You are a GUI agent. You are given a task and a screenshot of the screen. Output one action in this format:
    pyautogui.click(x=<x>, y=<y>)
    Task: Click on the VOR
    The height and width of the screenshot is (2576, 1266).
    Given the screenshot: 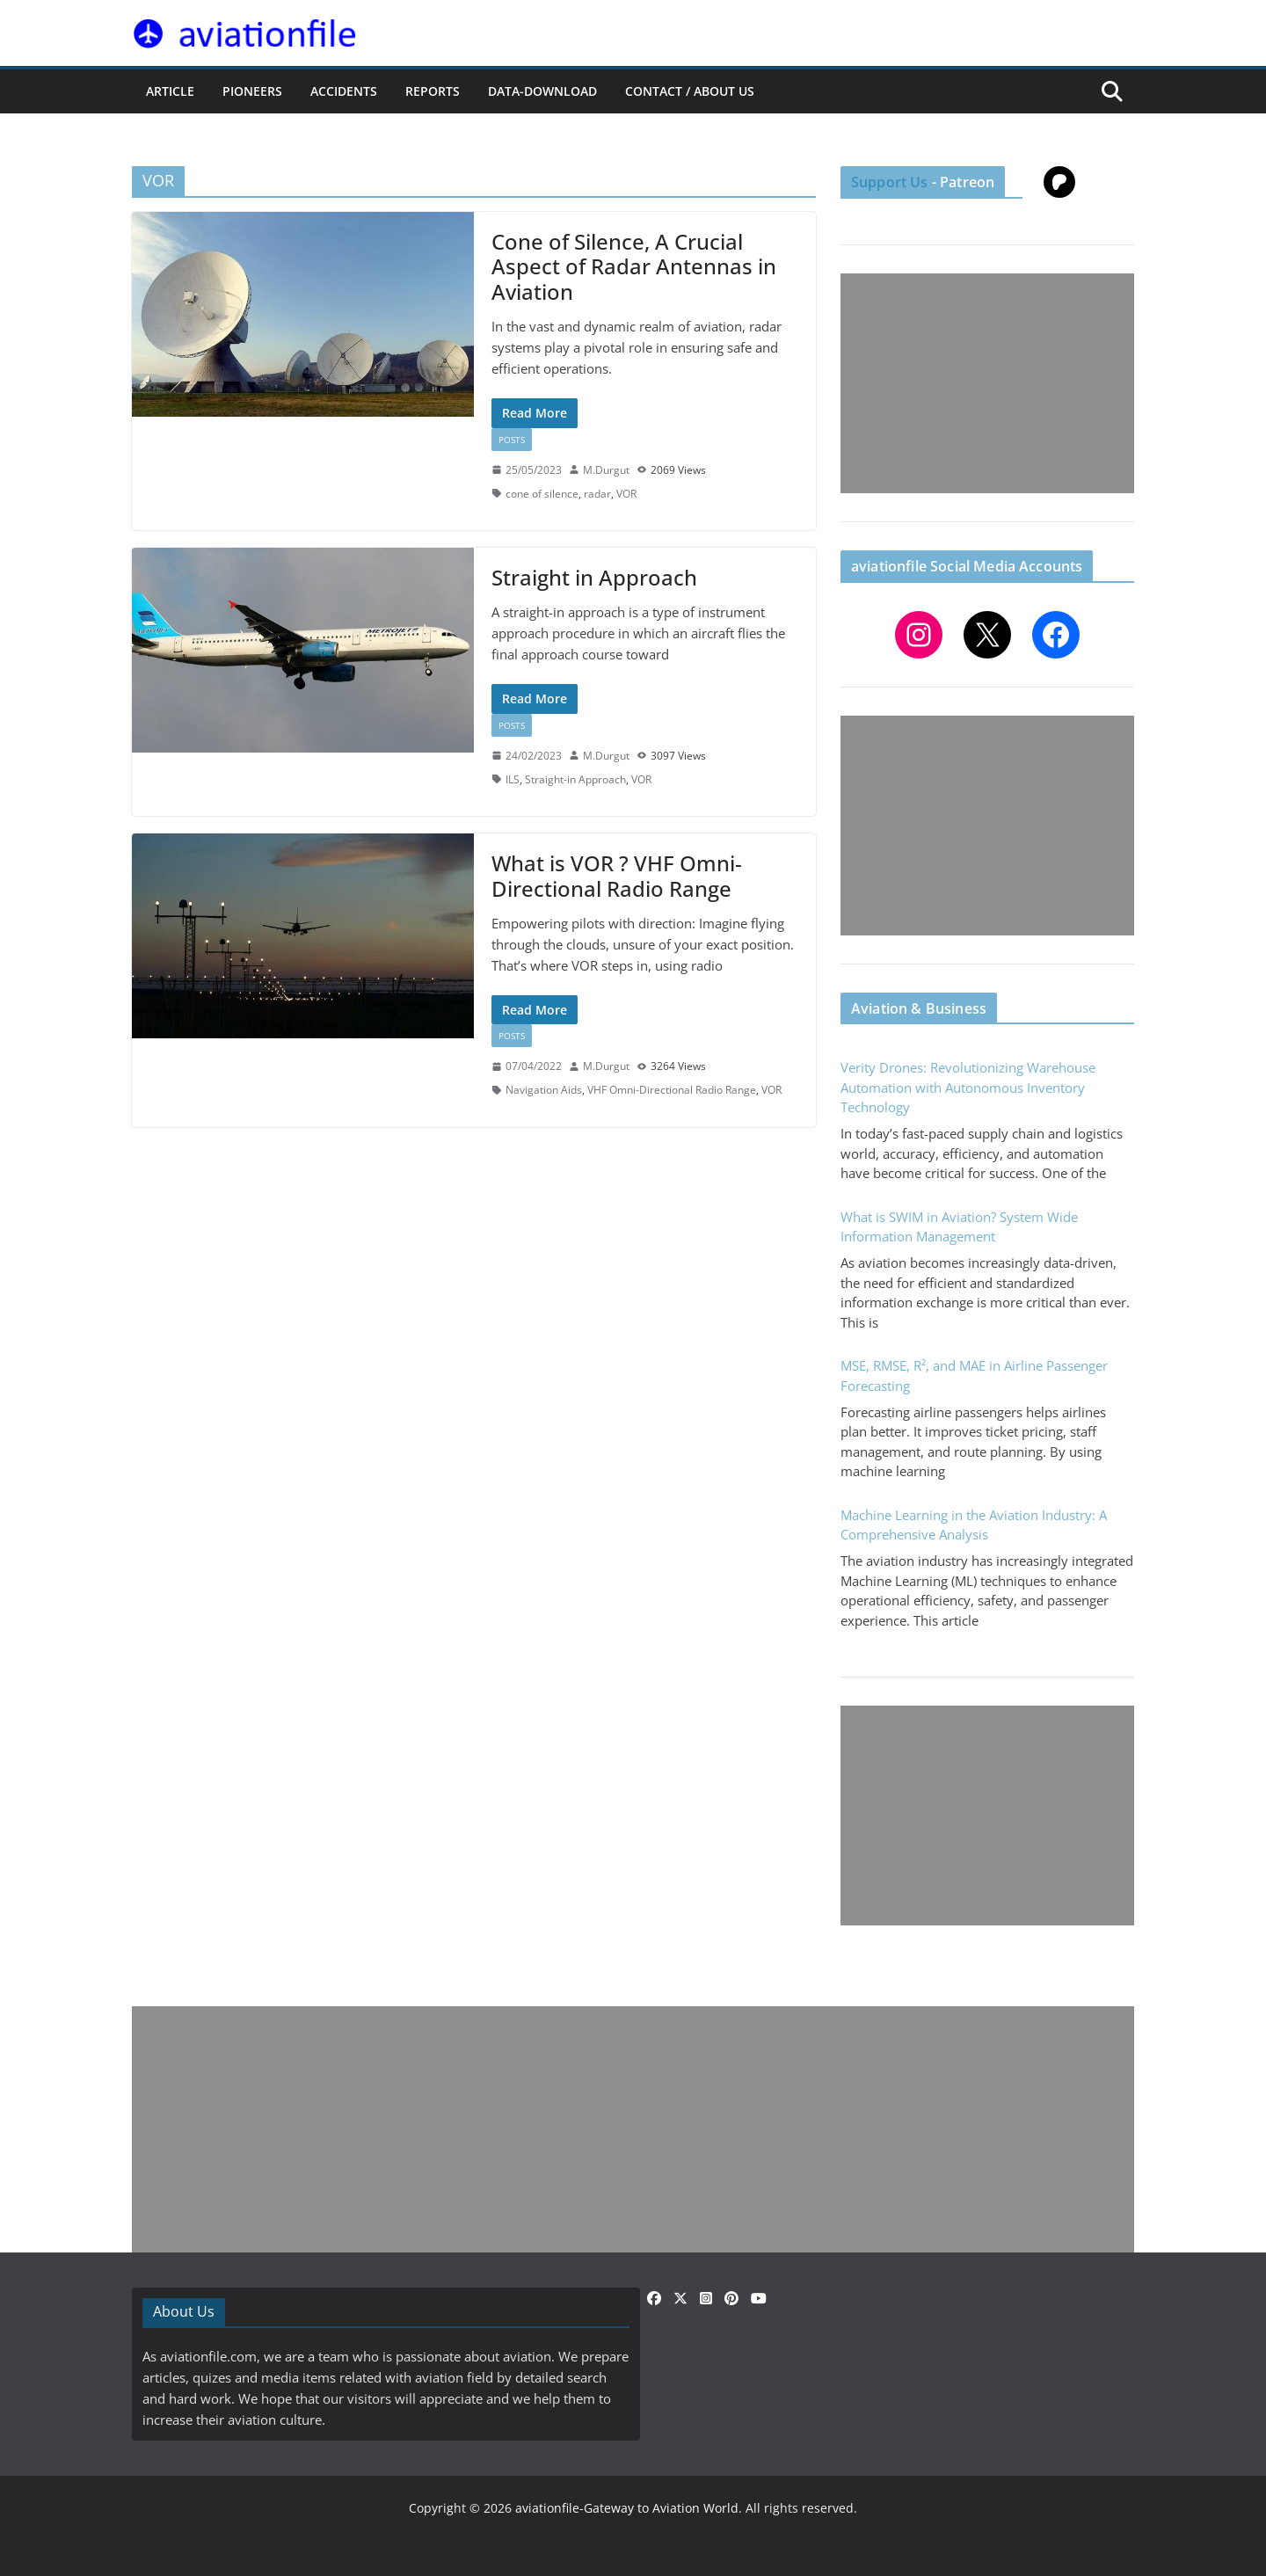 What is the action you would take?
    pyautogui.click(x=626, y=493)
    